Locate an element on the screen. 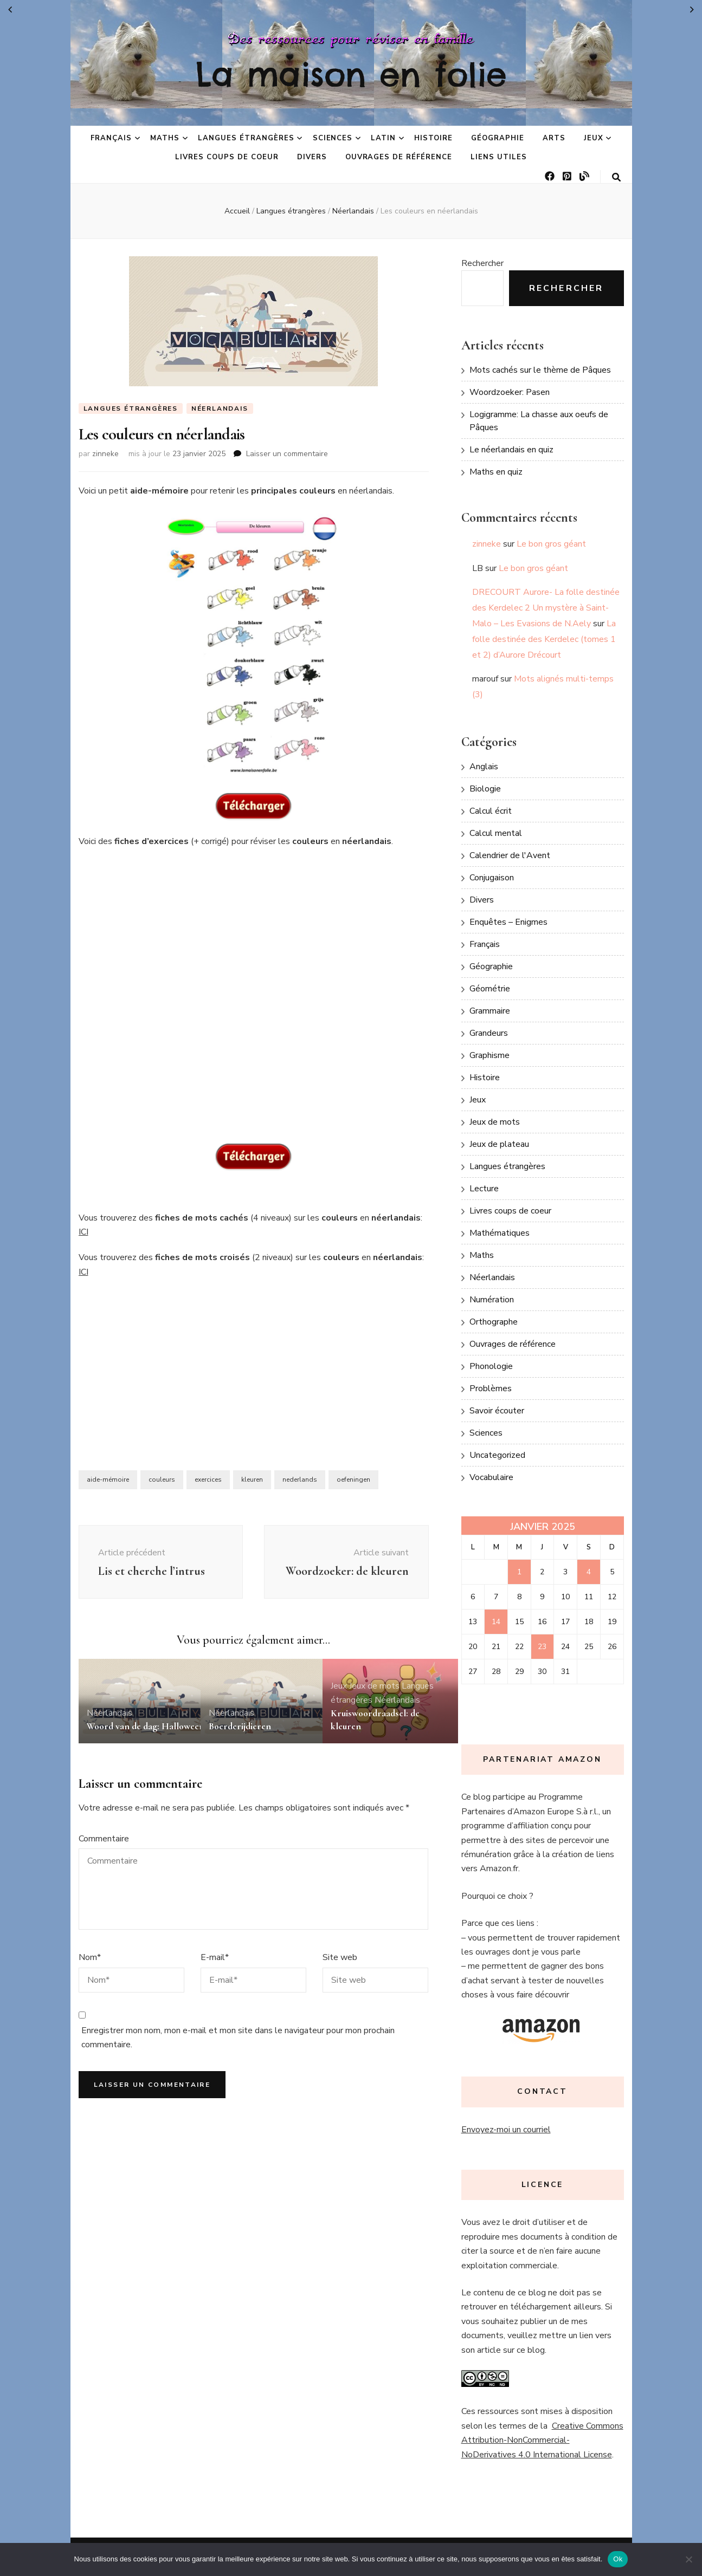 The width and height of the screenshot is (702, 2576). exercices is located at coordinates (208, 1479).